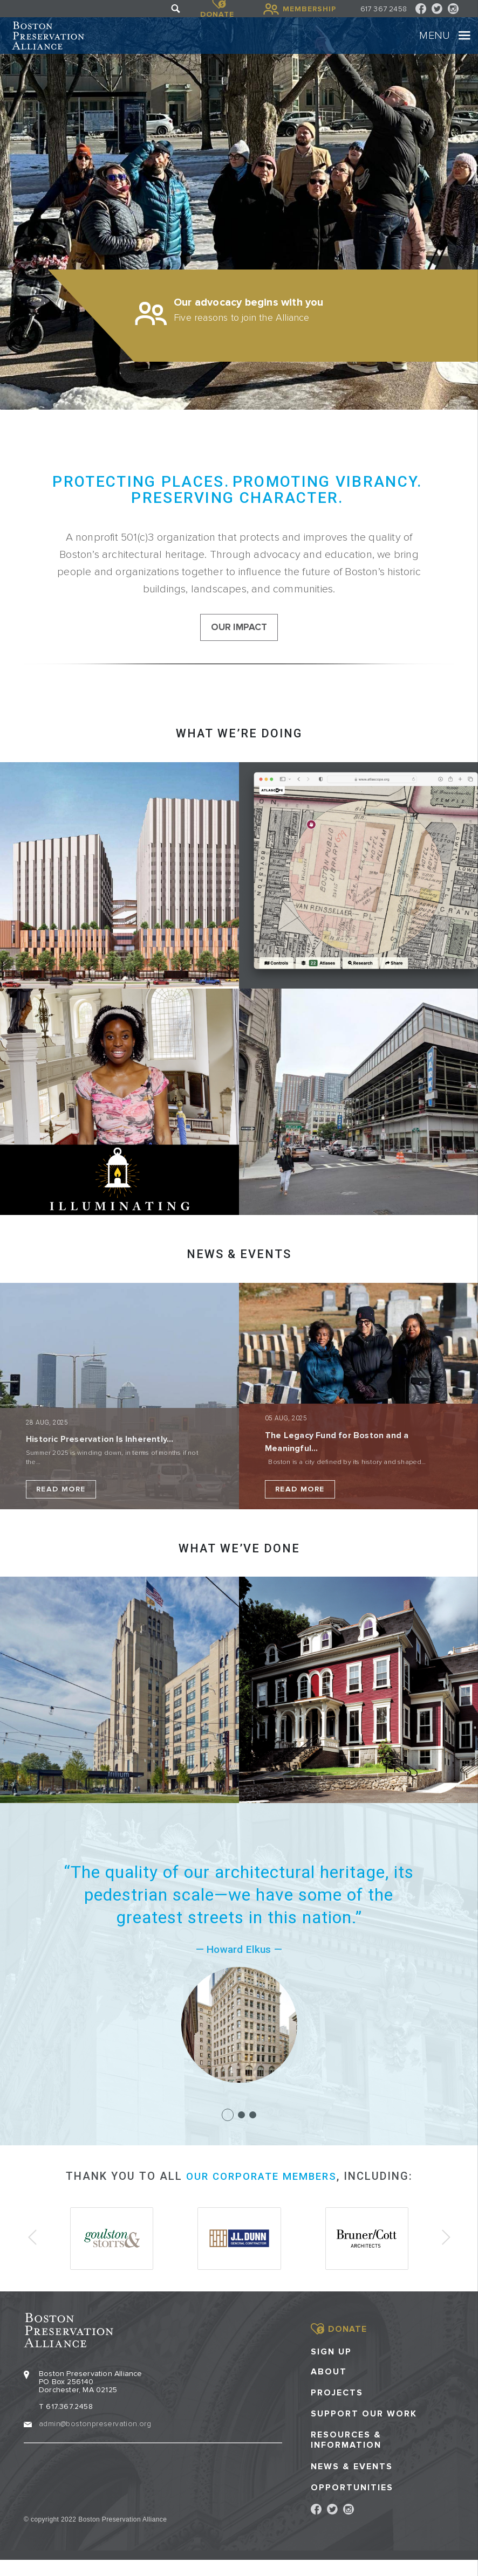 The image size is (478, 2576). What do you see at coordinates (331, 2366) in the screenshot?
I see `Sign Up` at bounding box center [331, 2366].